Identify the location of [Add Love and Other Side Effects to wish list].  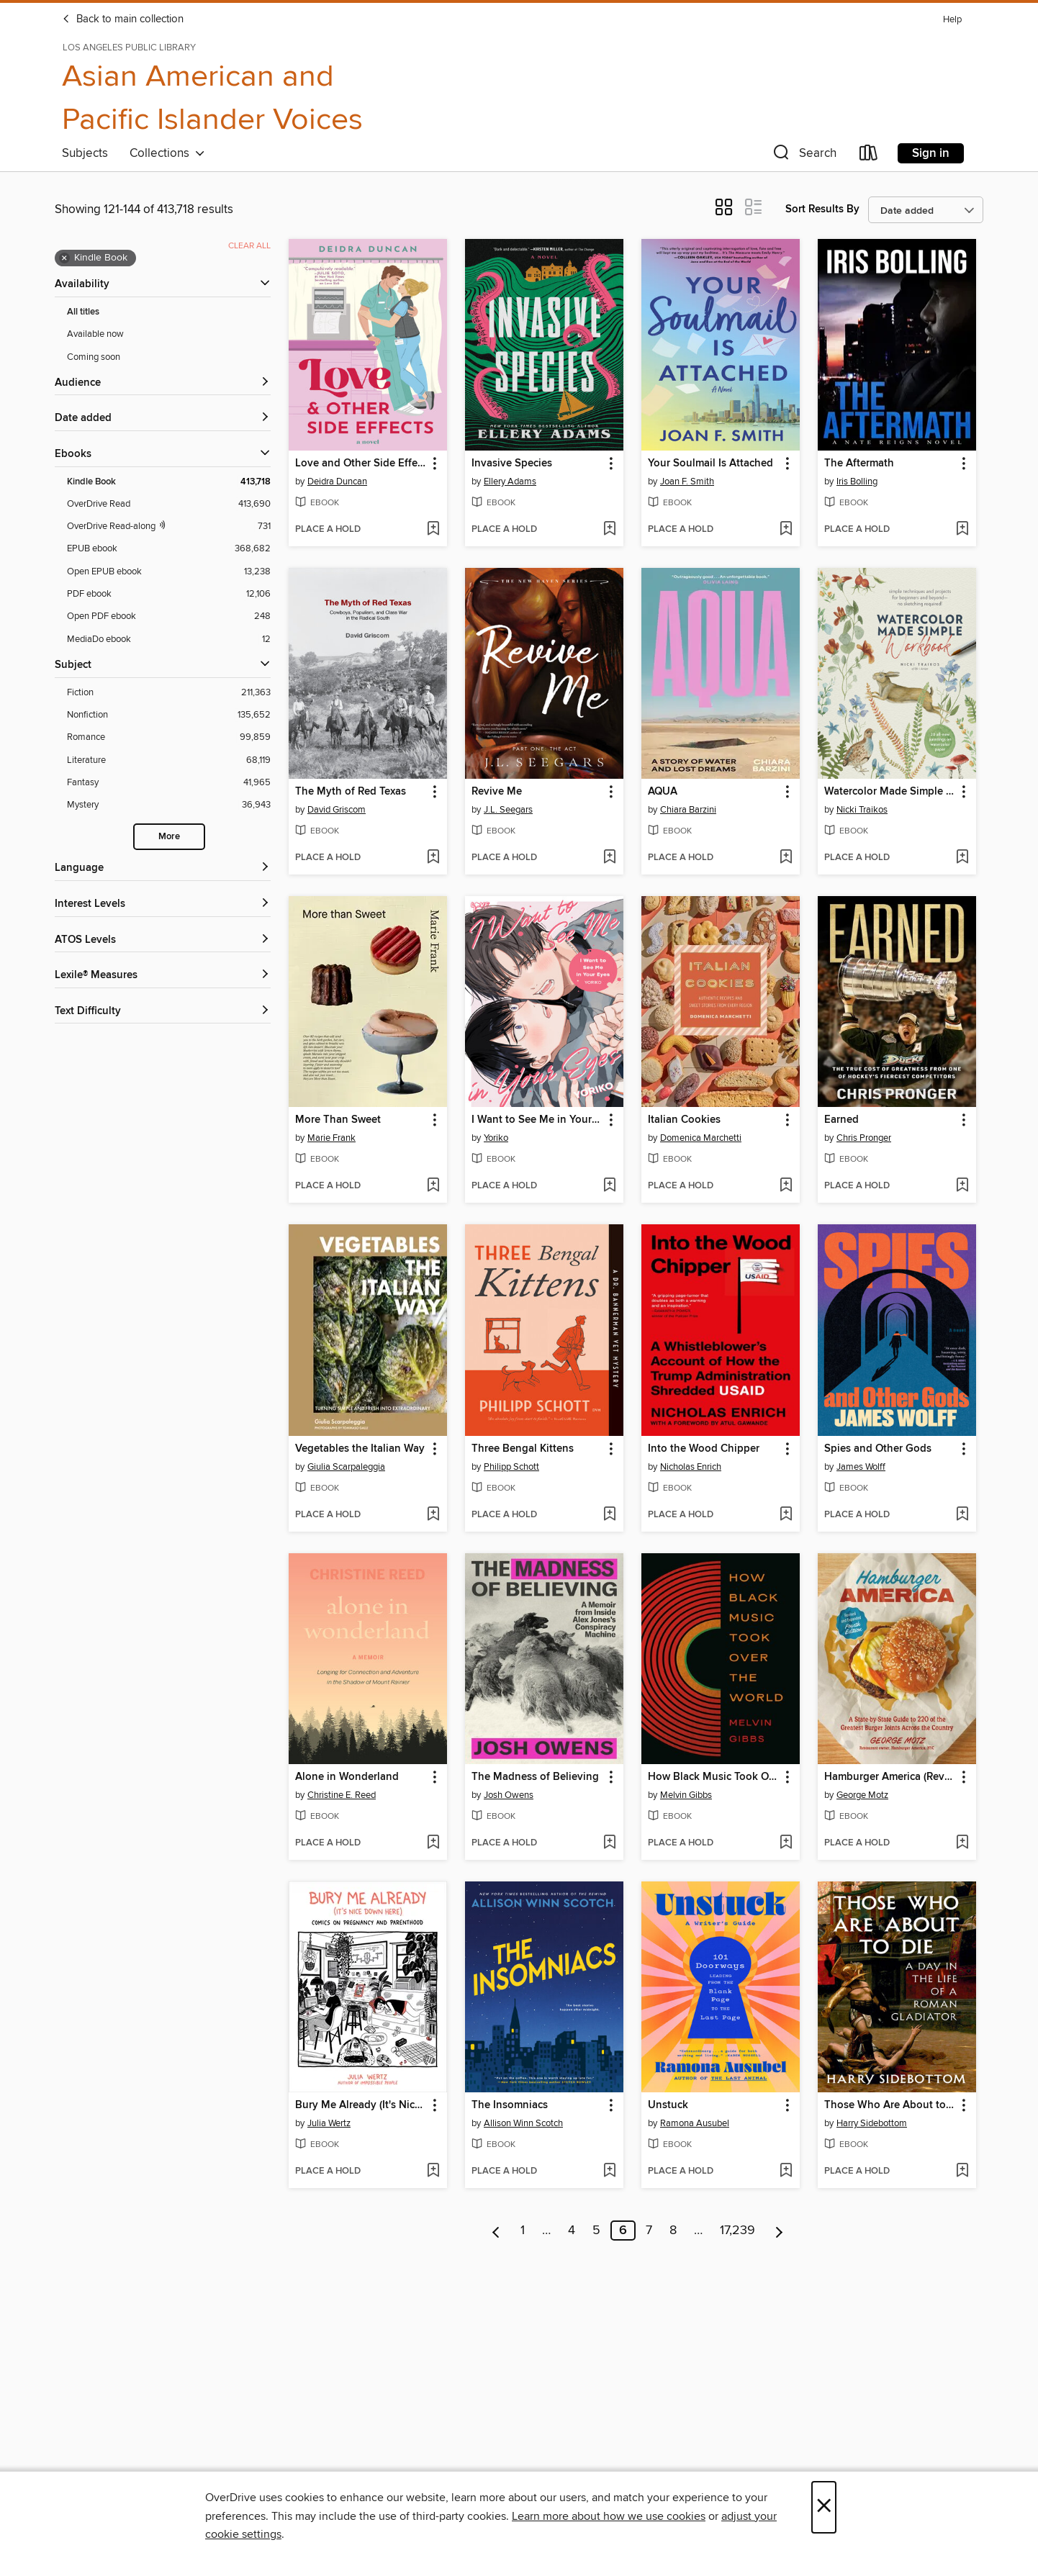
(433, 529).